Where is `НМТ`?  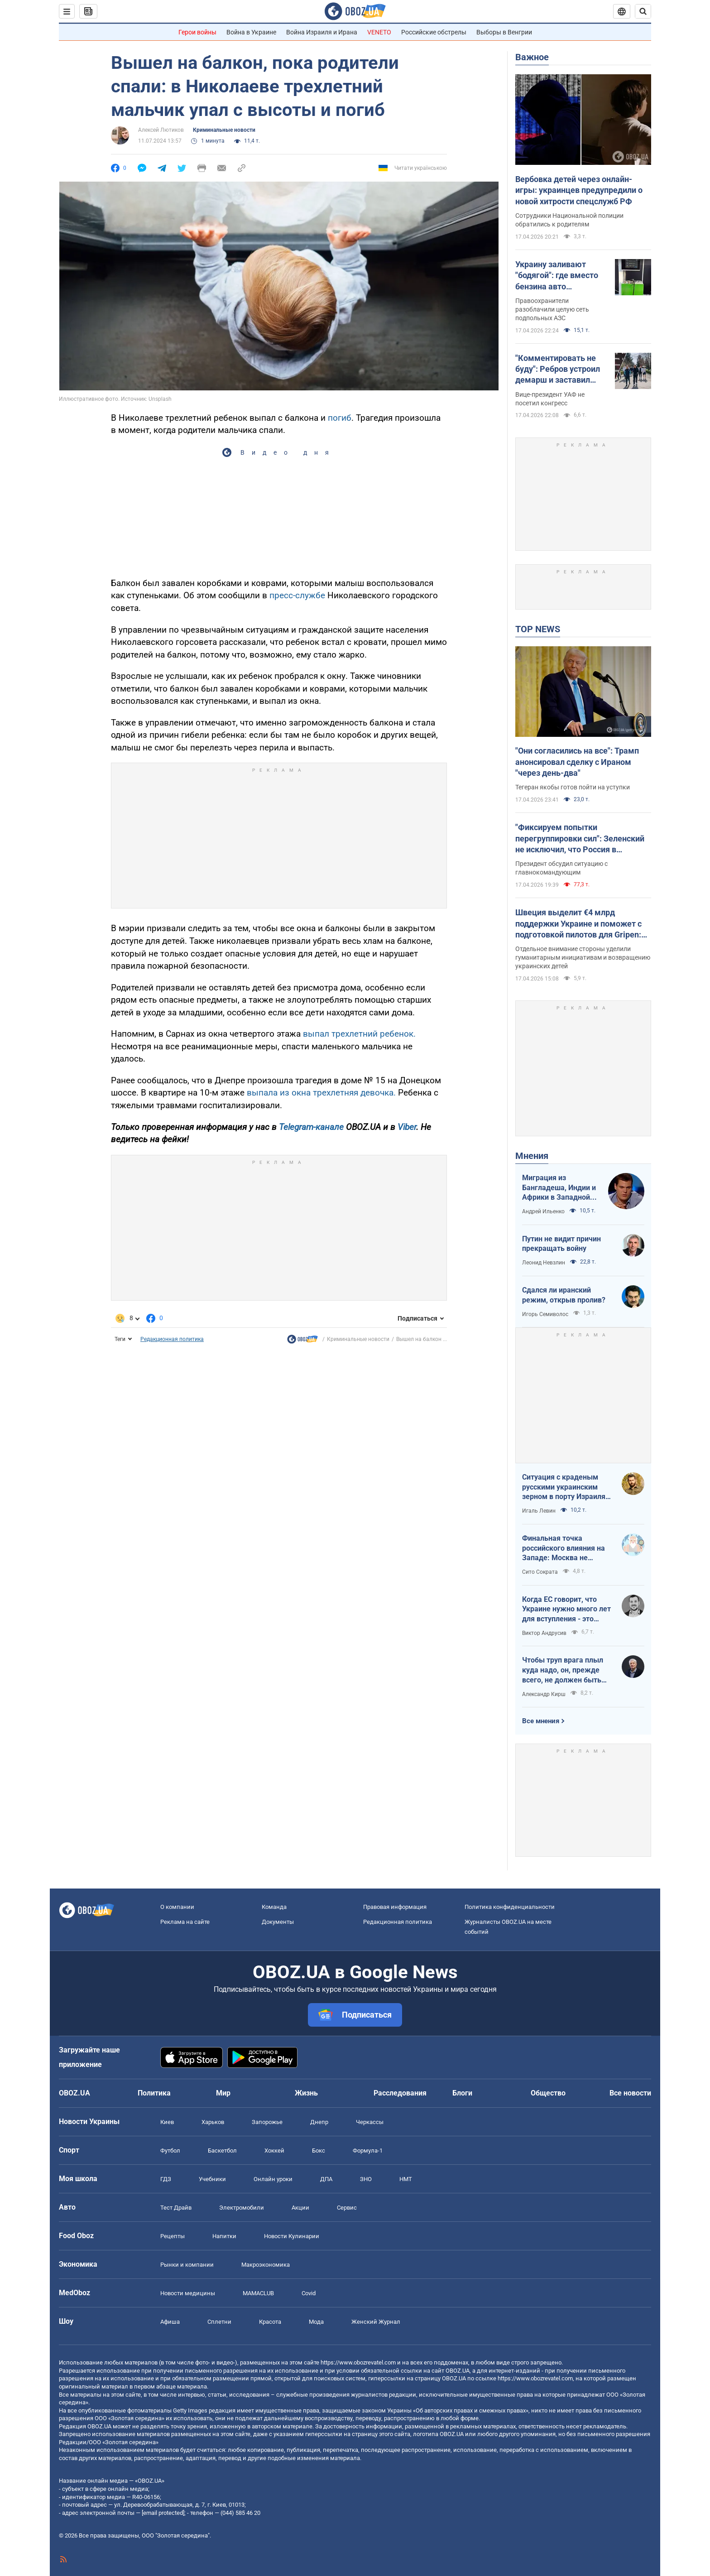
НМТ is located at coordinates (405, 2179).